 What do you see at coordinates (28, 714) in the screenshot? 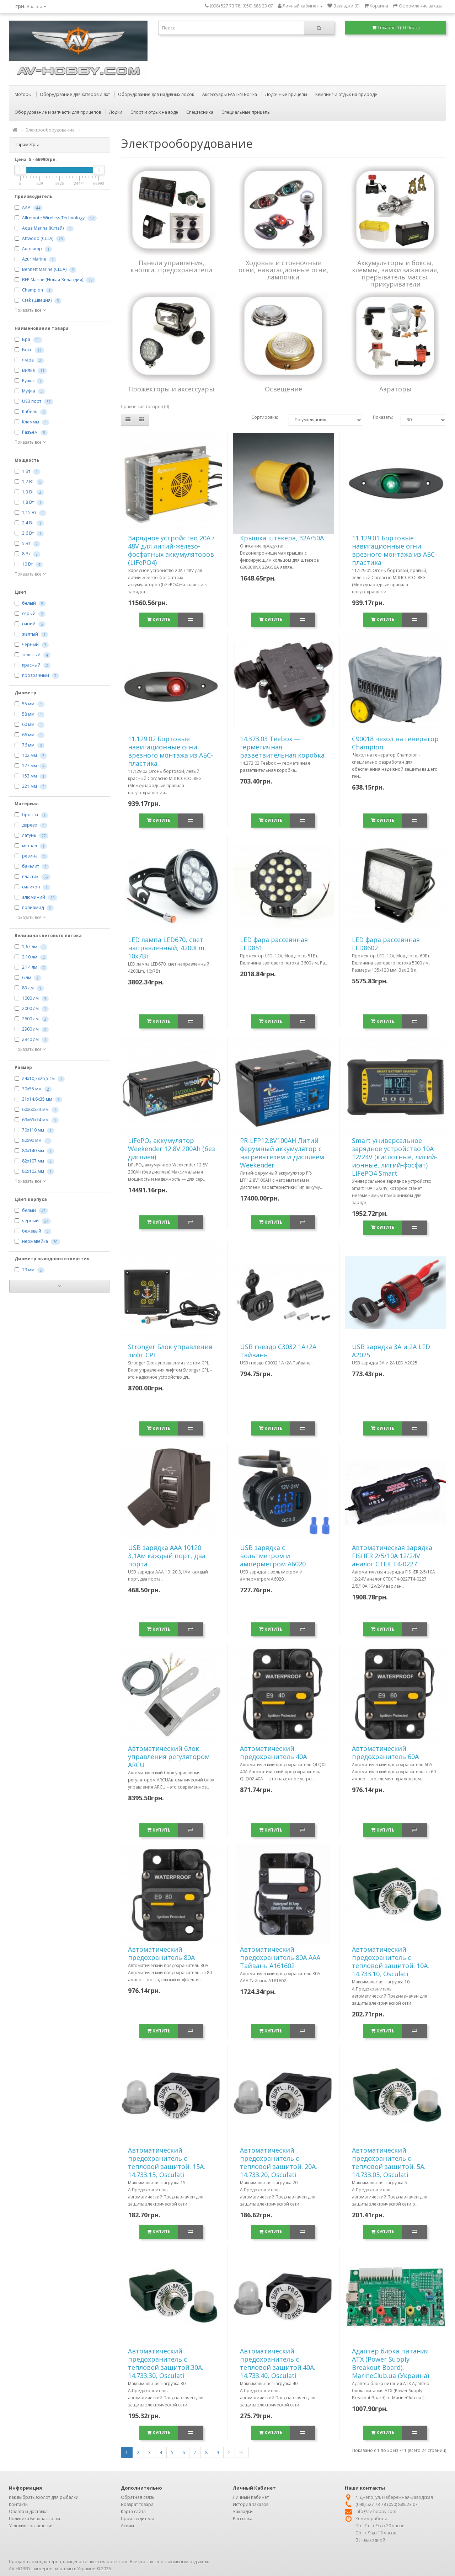
I see `58 мм` at bounding box center [28, 714].